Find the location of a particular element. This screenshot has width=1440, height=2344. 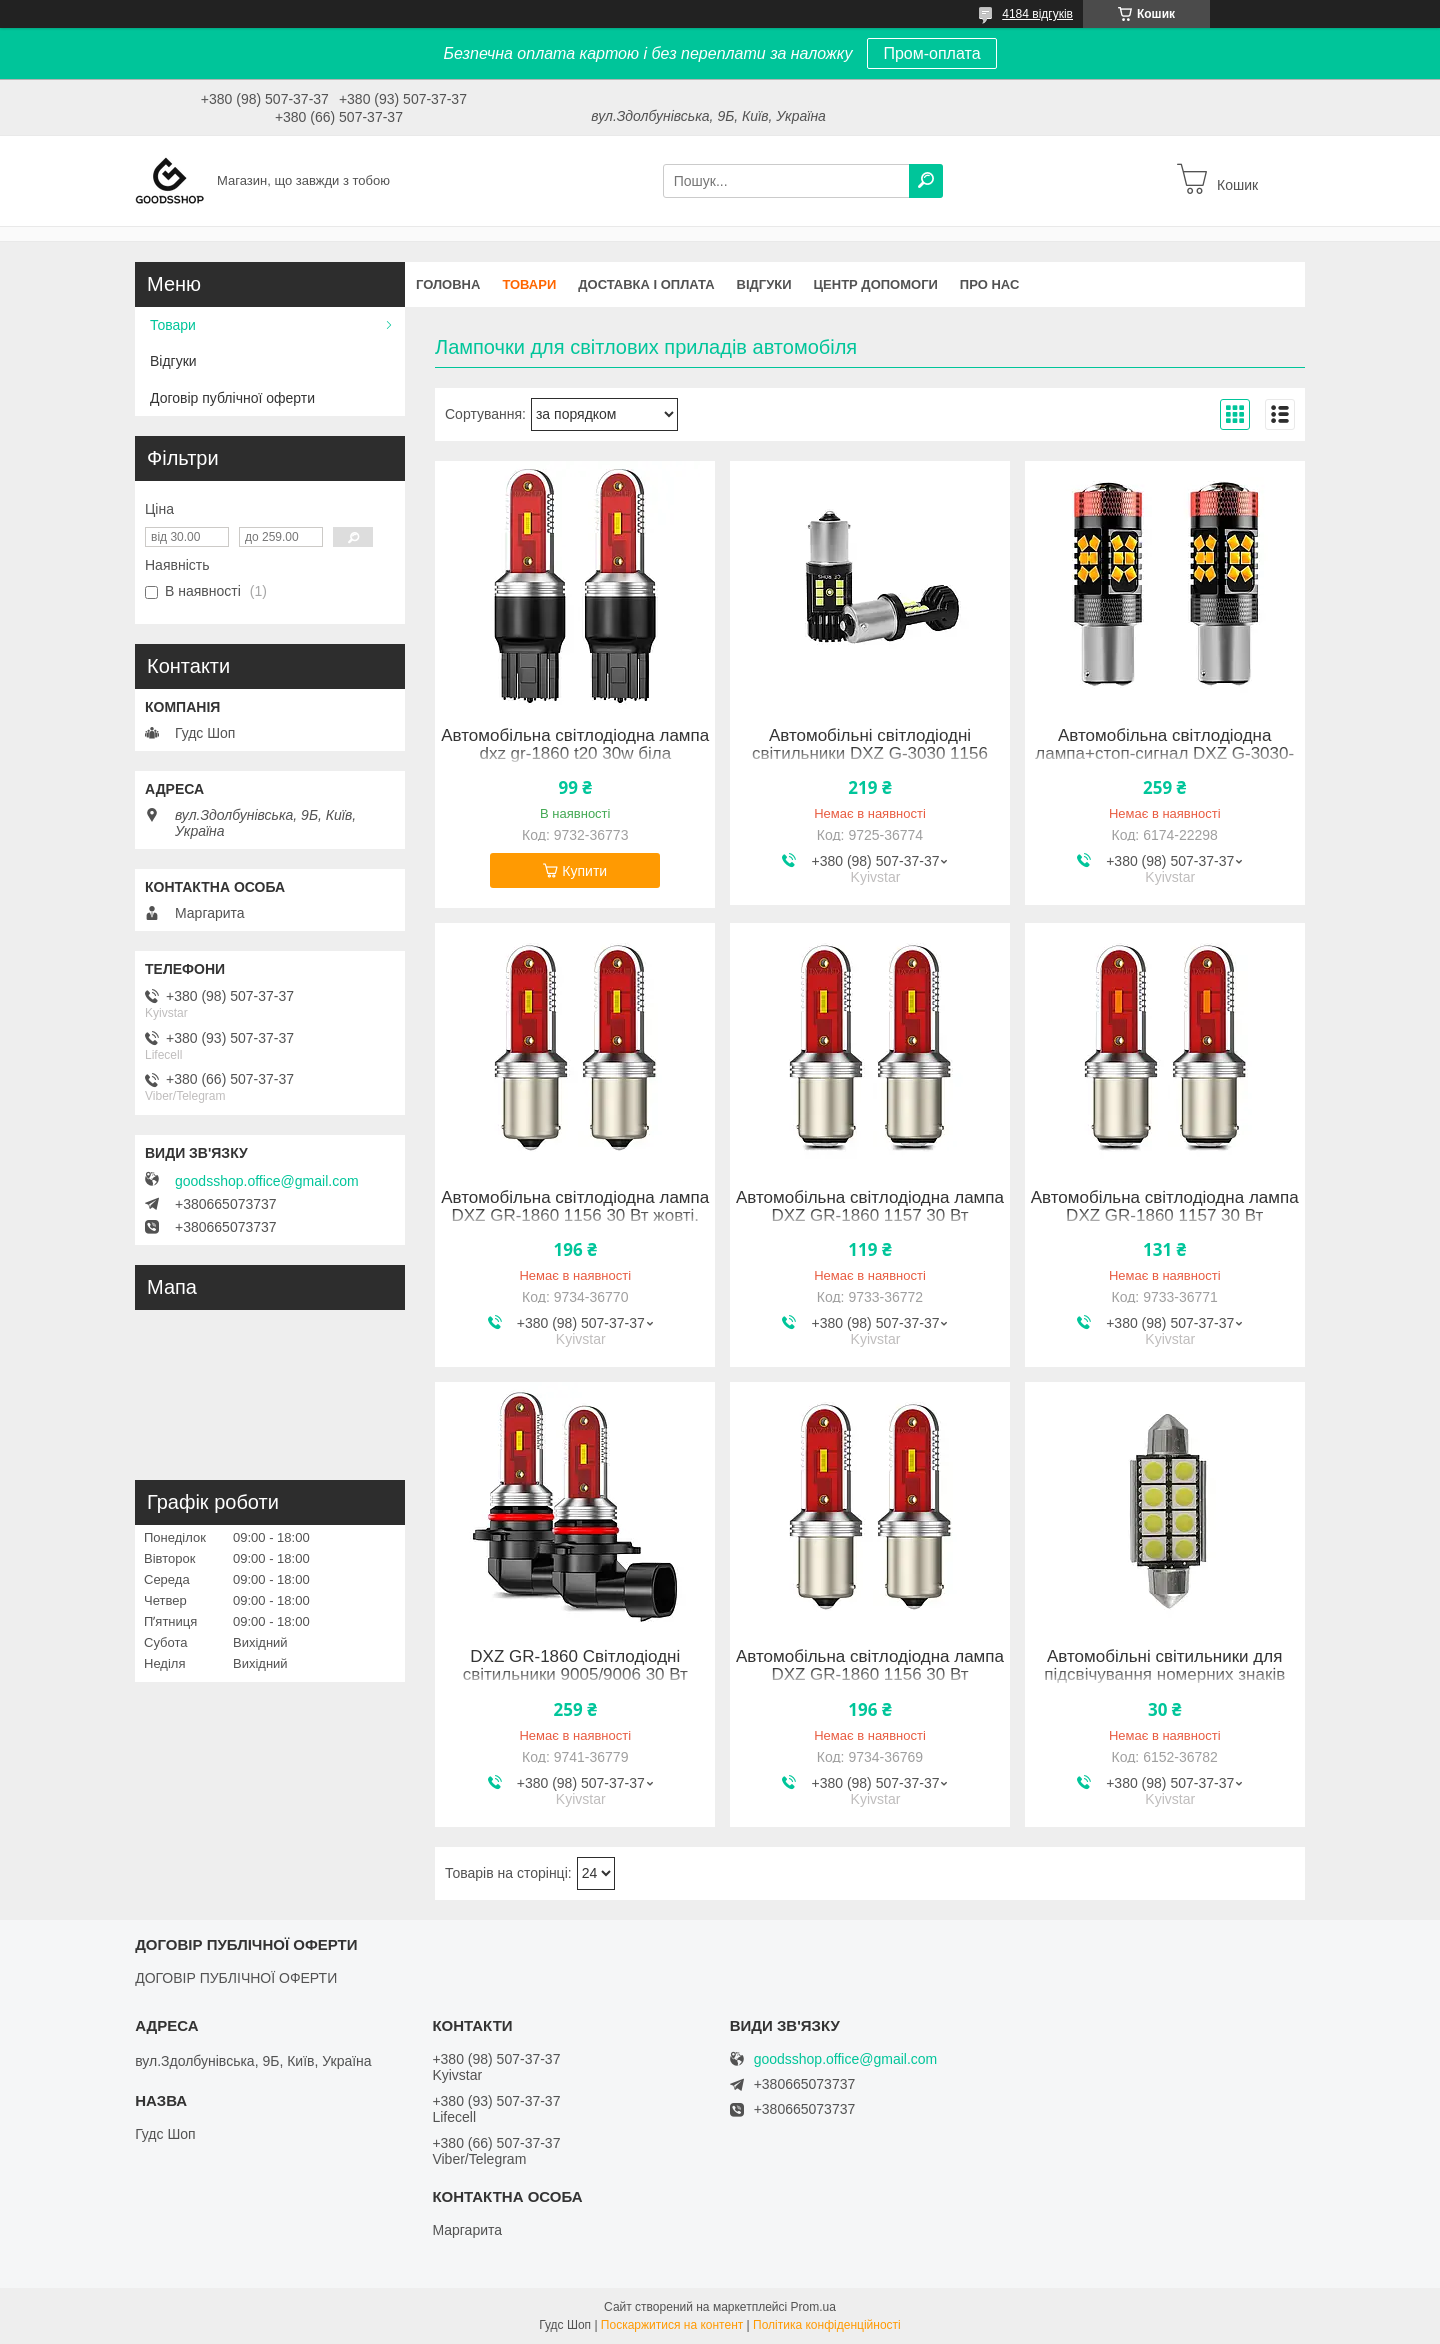

Товари is located at coordinates (529, 284).